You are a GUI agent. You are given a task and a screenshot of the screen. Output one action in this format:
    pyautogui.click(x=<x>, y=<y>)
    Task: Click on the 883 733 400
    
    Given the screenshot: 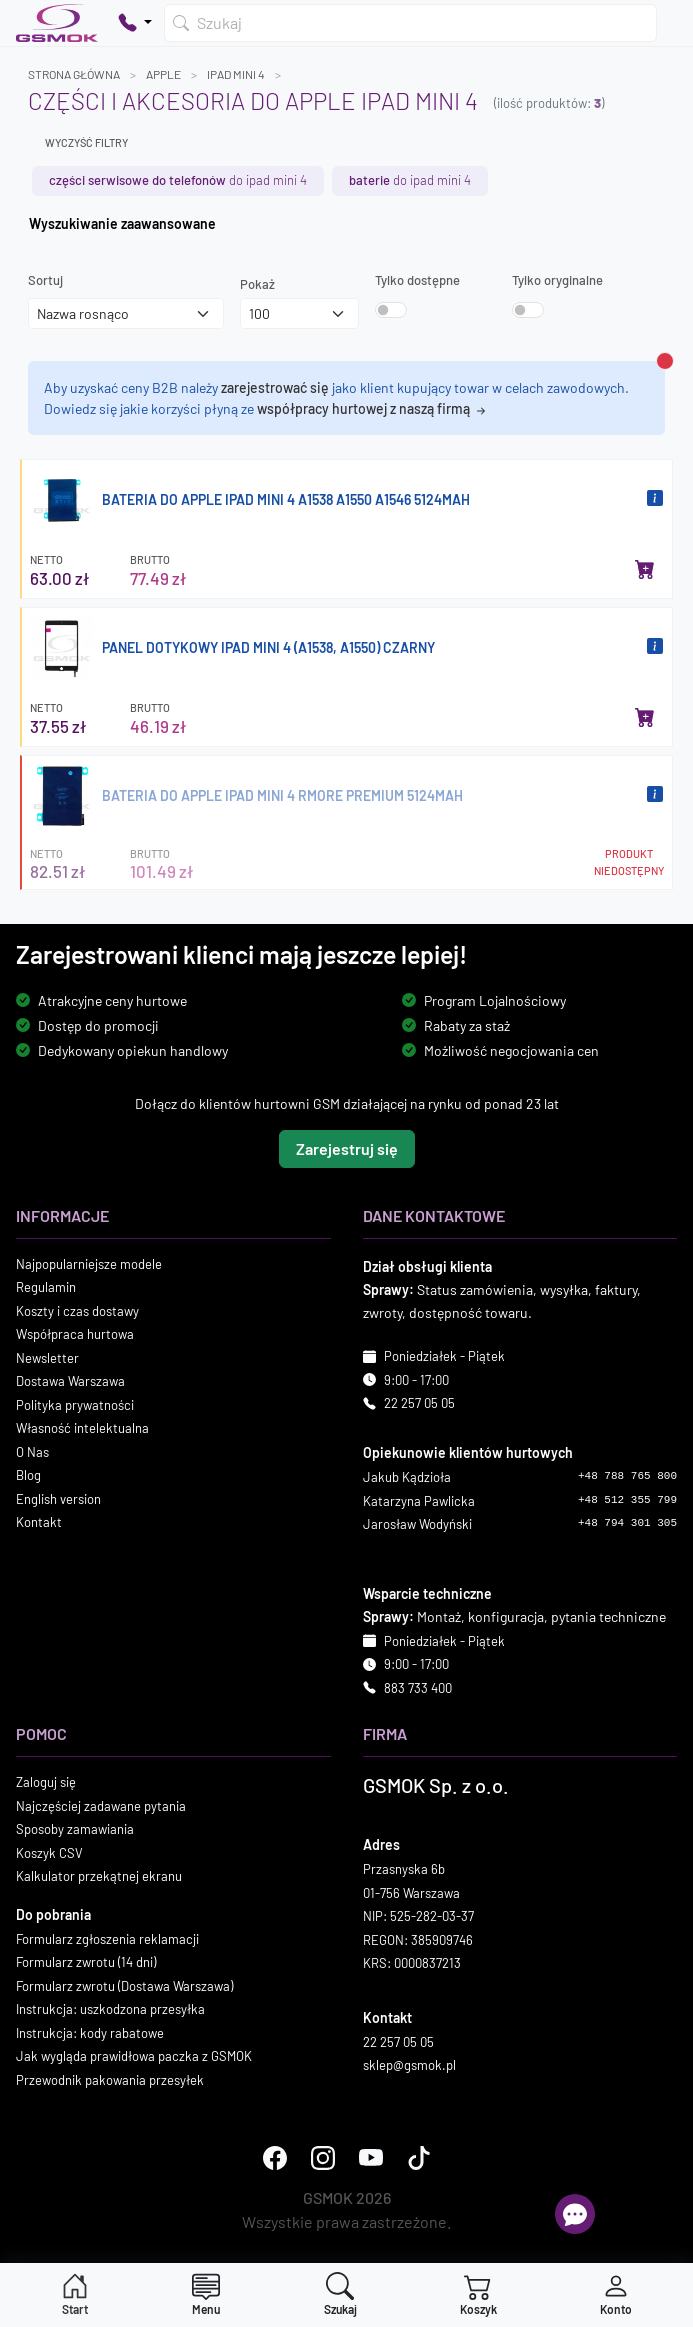 What is the action you would take?
    pyautogui.click(x=418, y=1688)
    